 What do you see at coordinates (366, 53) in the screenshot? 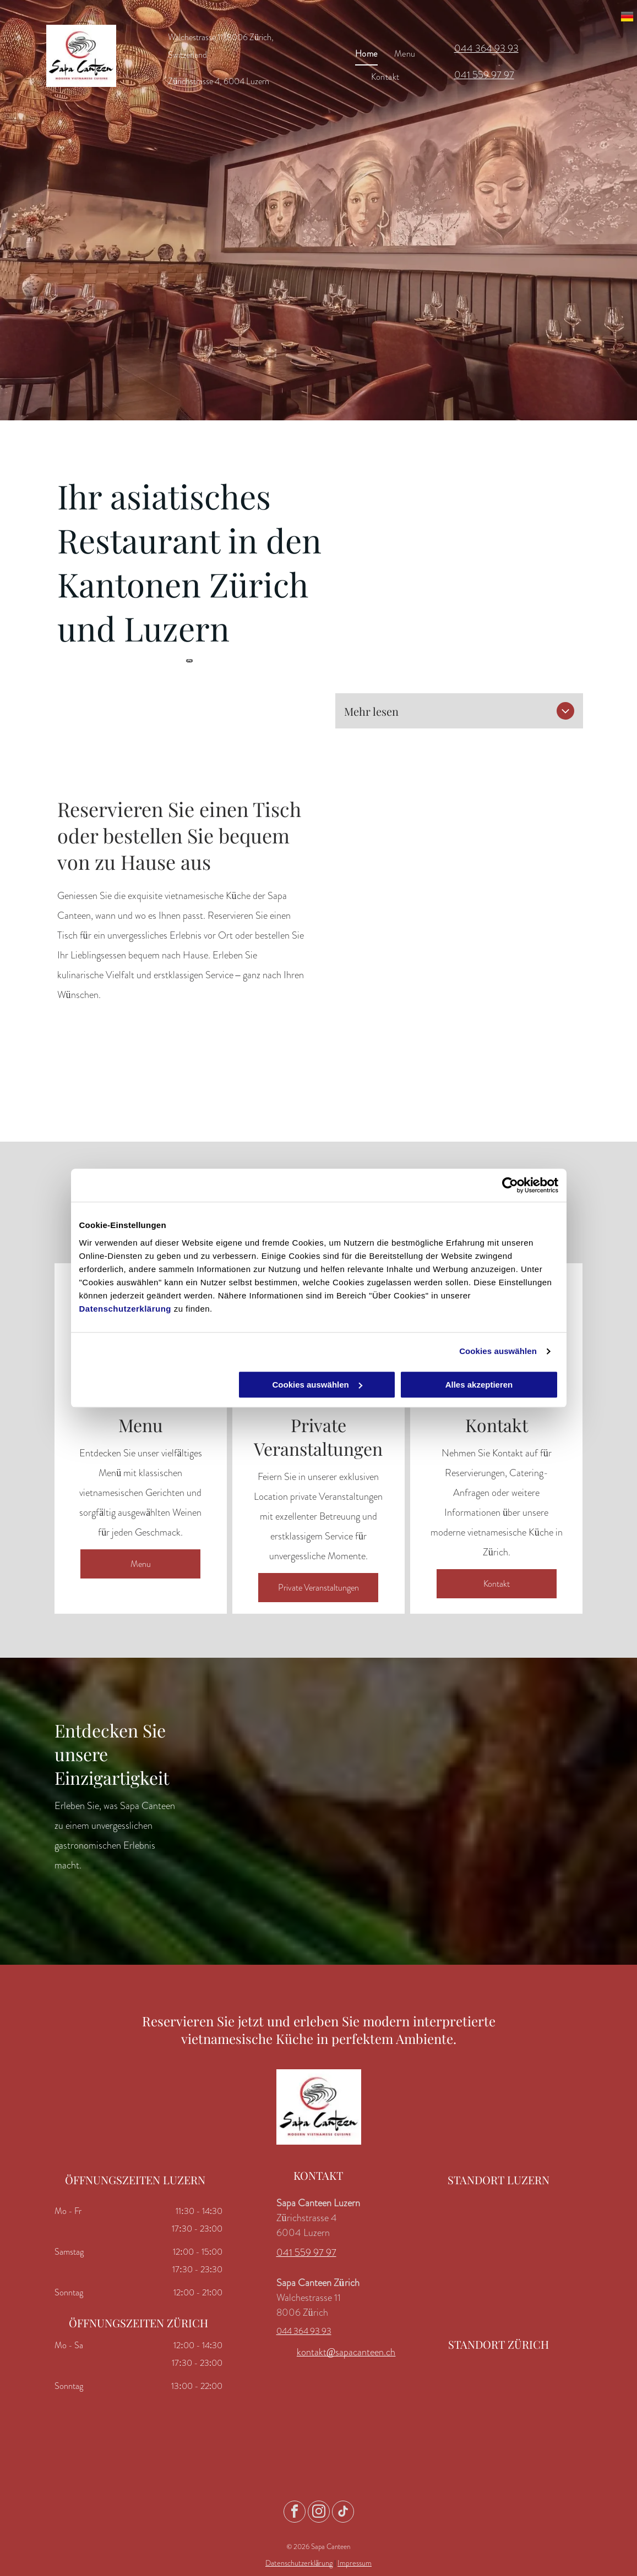
I see `[menuitem]` at bounding box center [366, 53].